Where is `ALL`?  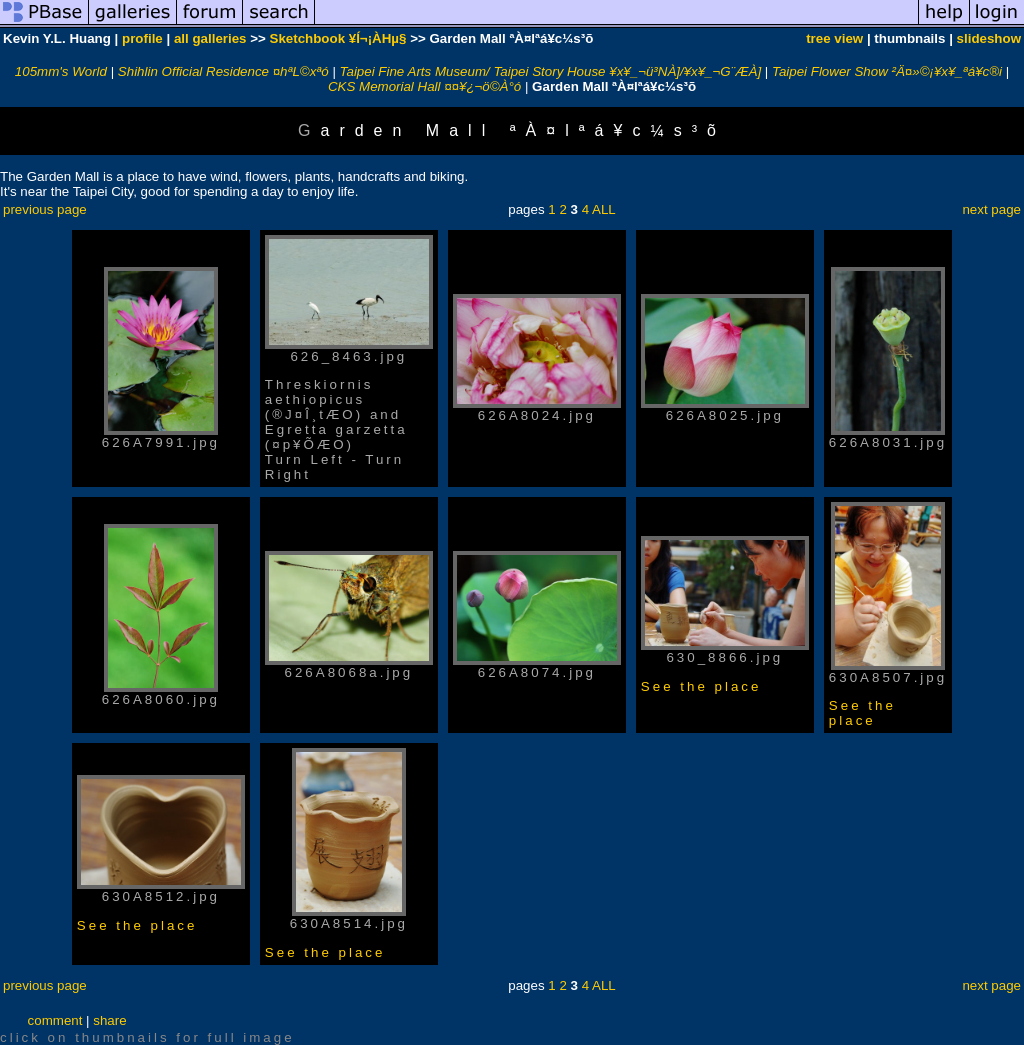 ALL is located at coordinates (604, 209).